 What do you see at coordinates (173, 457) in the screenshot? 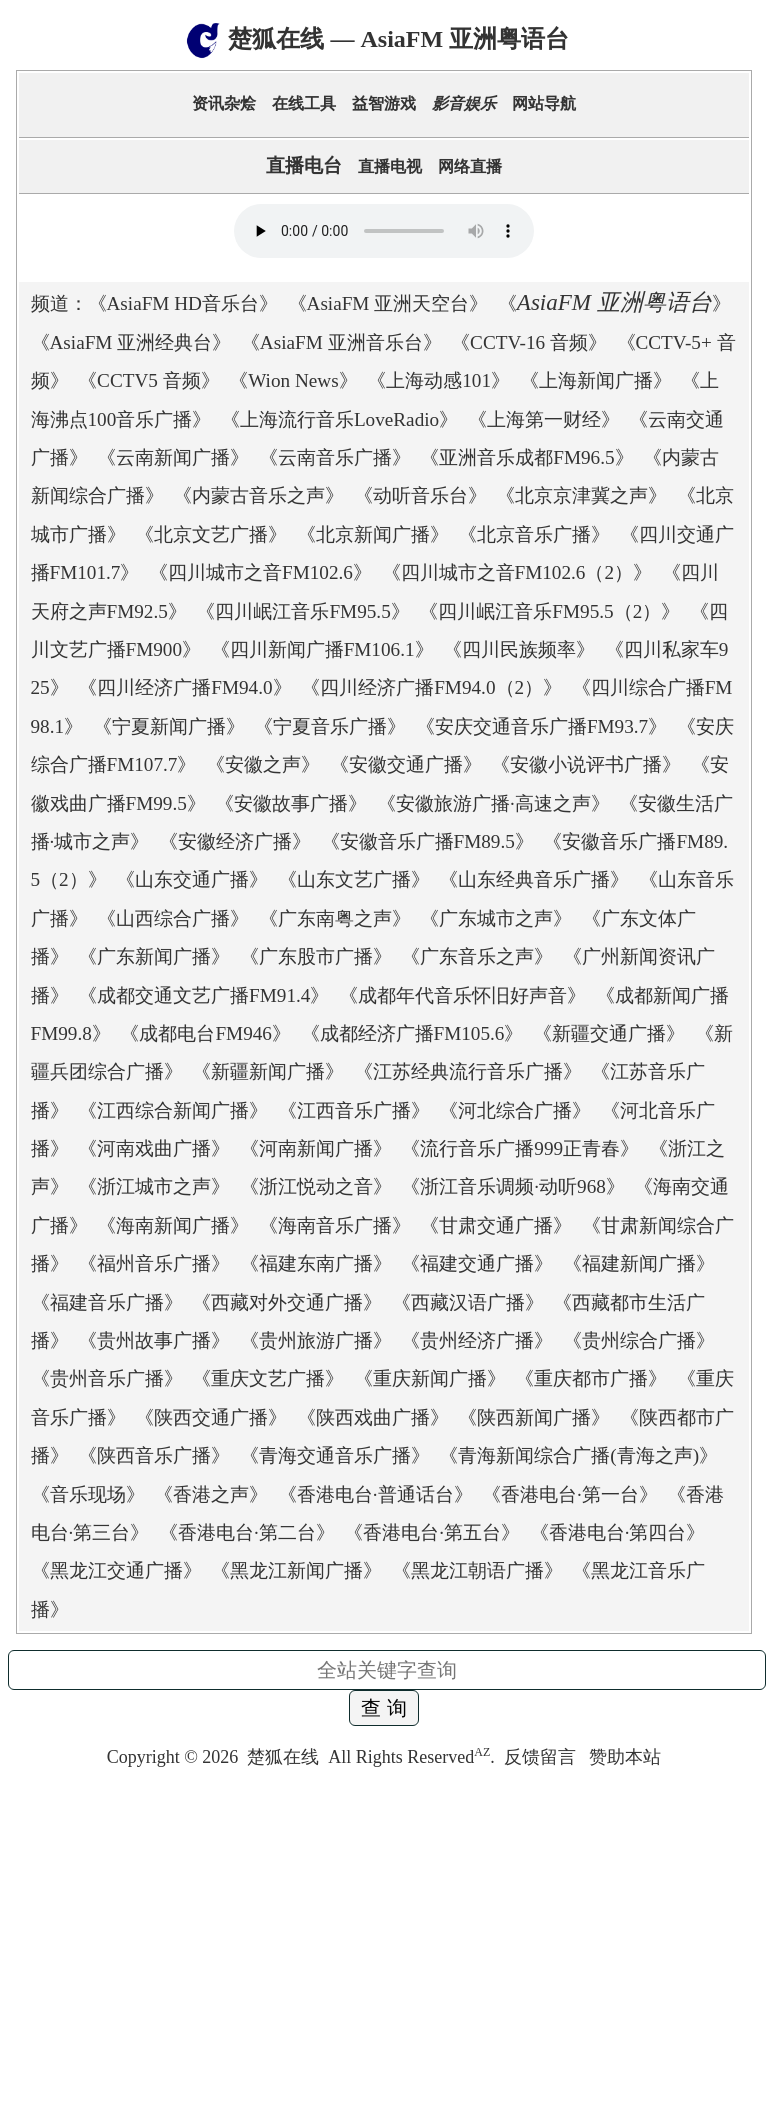
I see `云南新闻广播` at bounding box center [173, 457].